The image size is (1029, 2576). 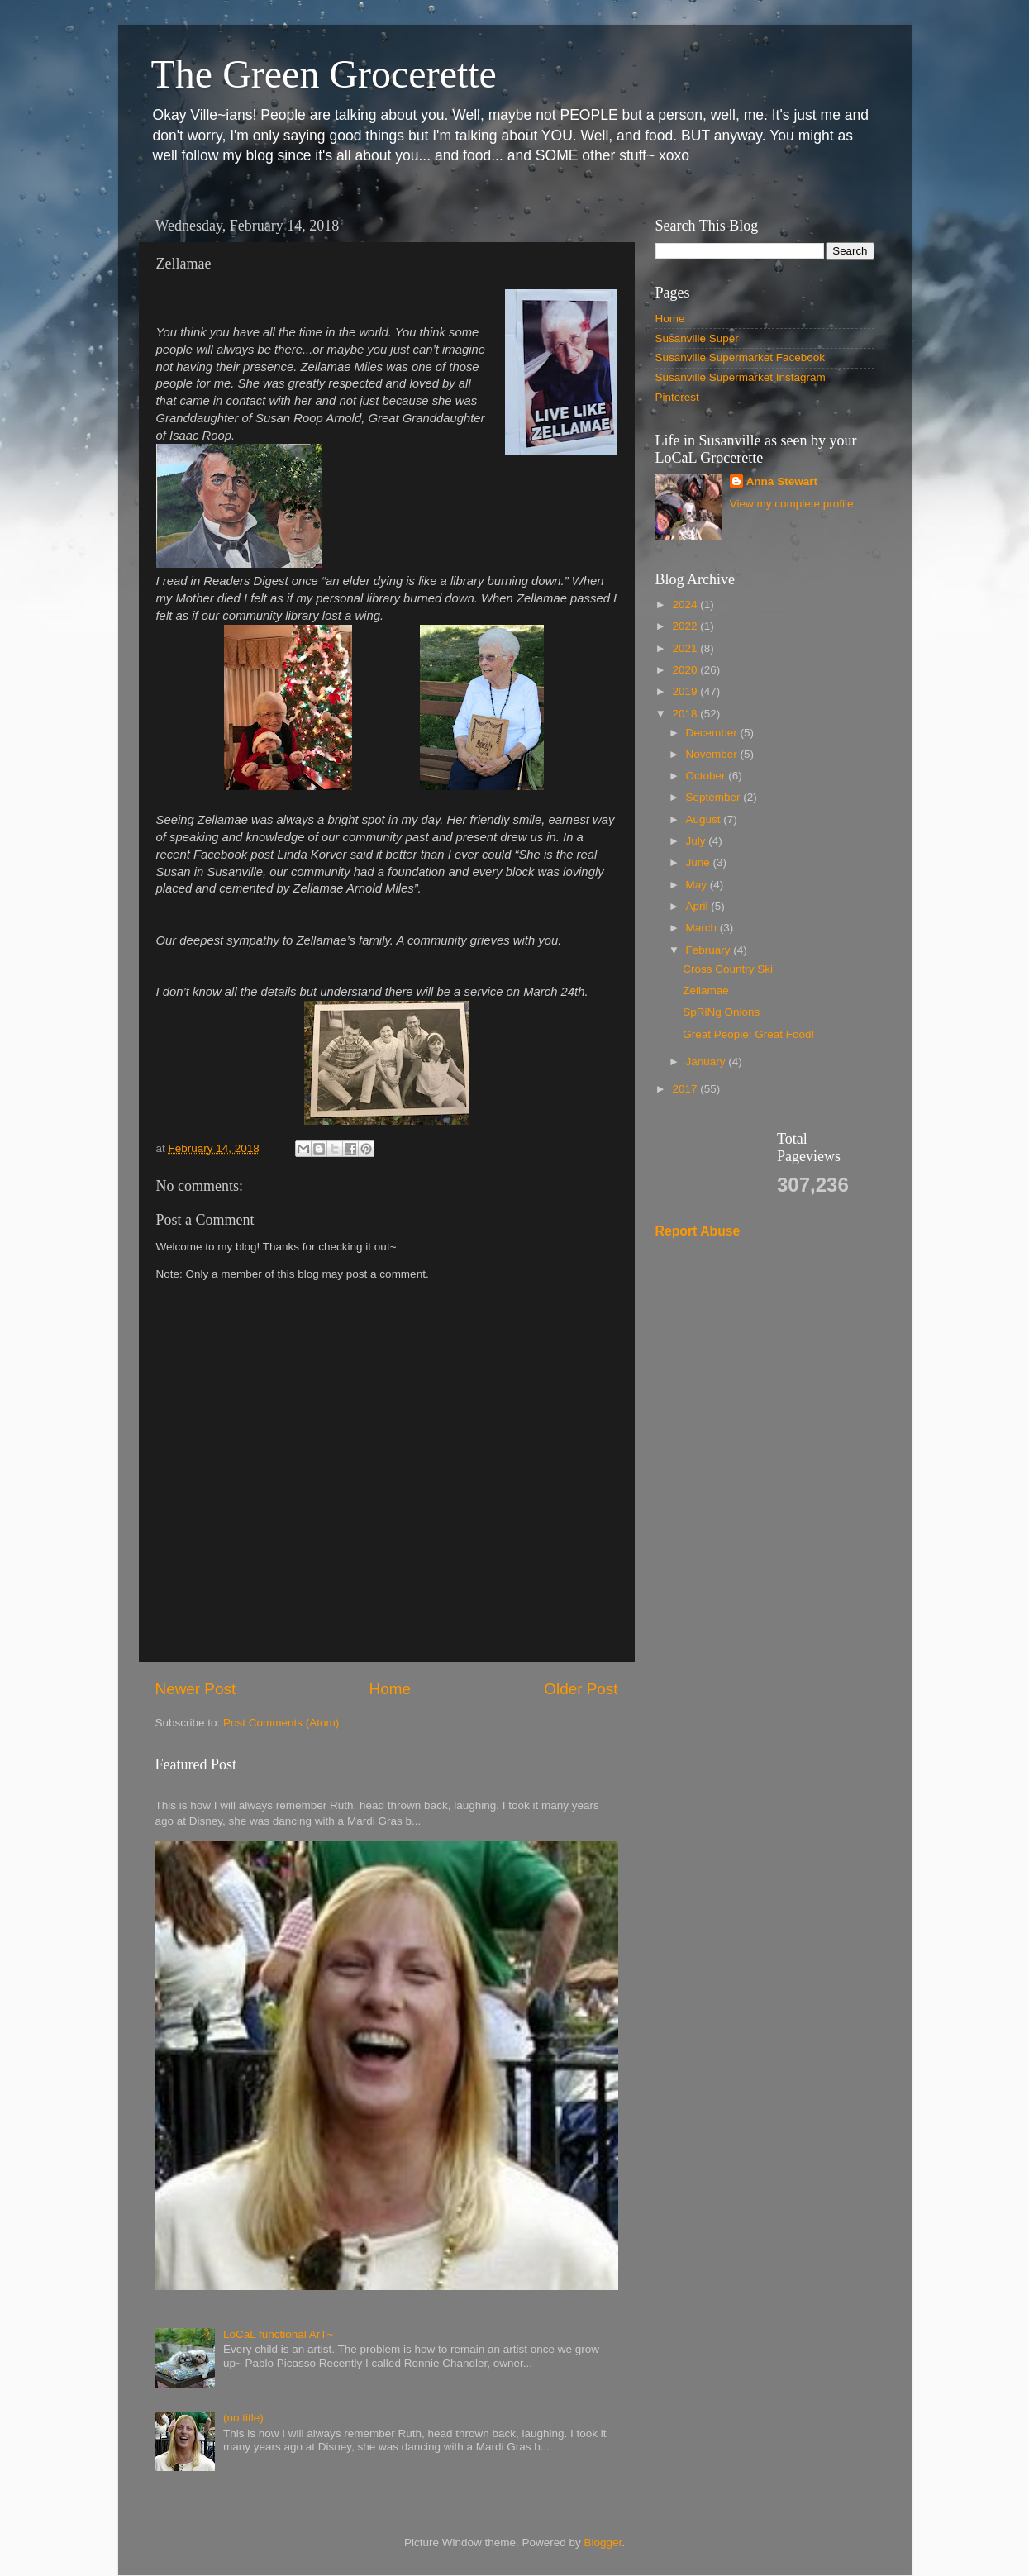 What do you see at coordinates (686, 626) in the screenshot?
I see `2022` at bounding box center [686, 626].